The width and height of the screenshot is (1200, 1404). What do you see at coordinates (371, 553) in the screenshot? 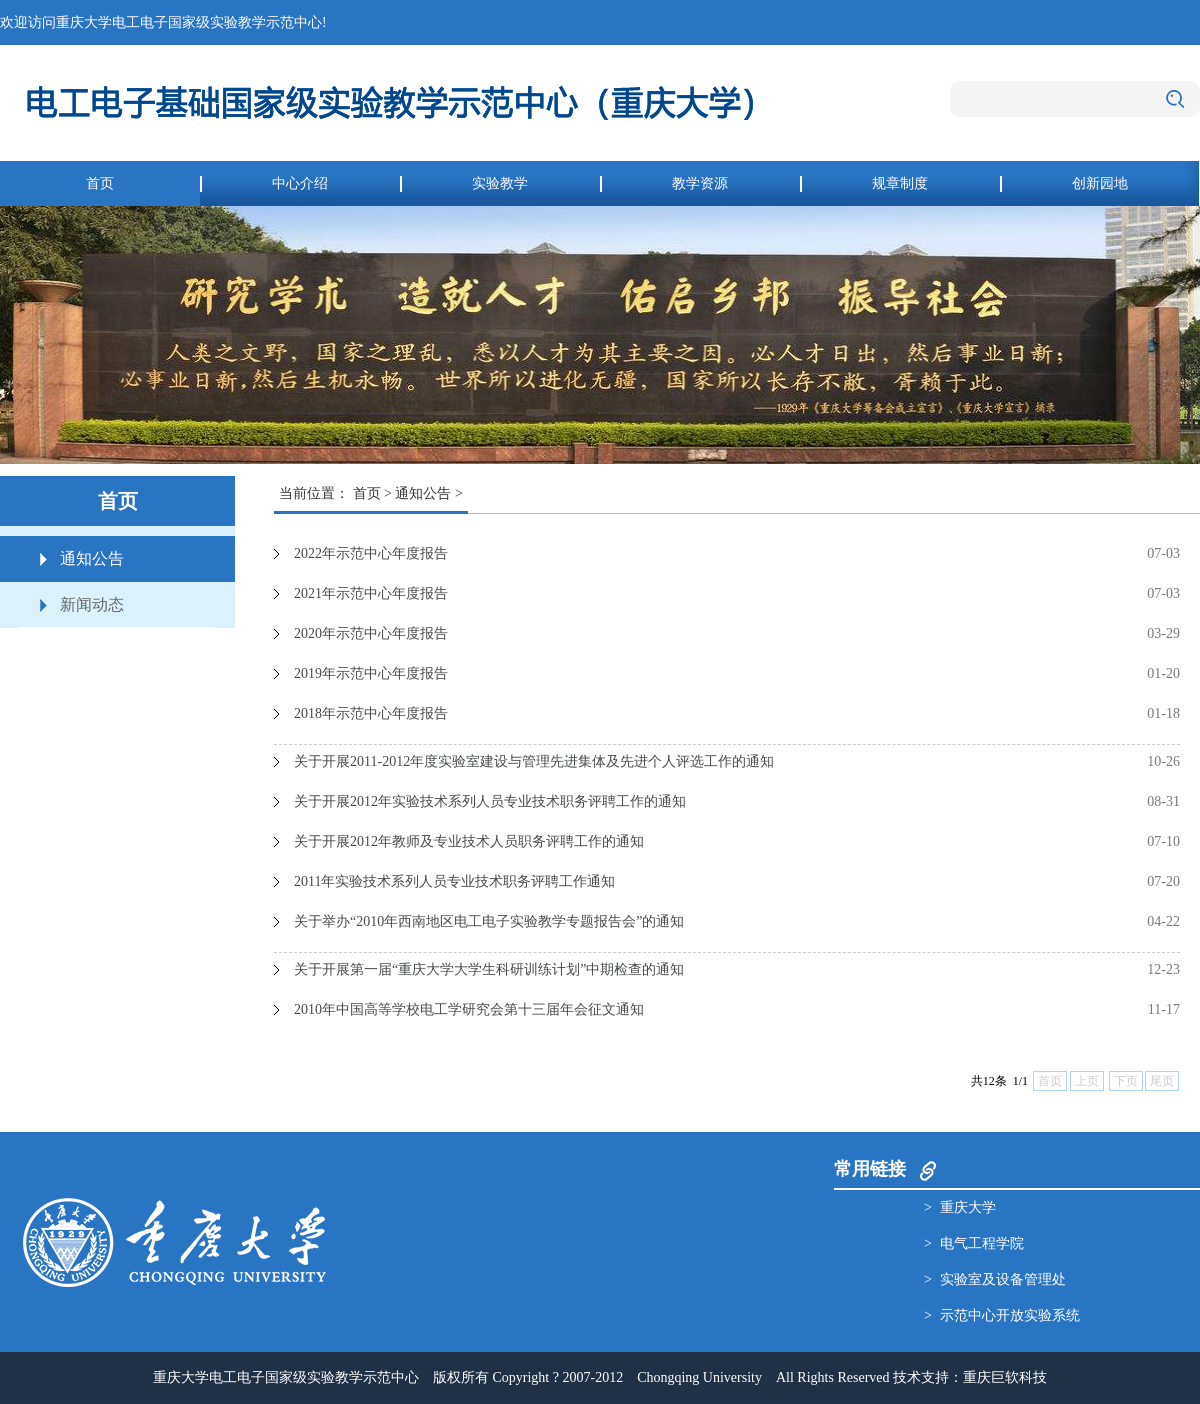
I see `2022年示范中心年度报告` at bounding box center [371, 553].